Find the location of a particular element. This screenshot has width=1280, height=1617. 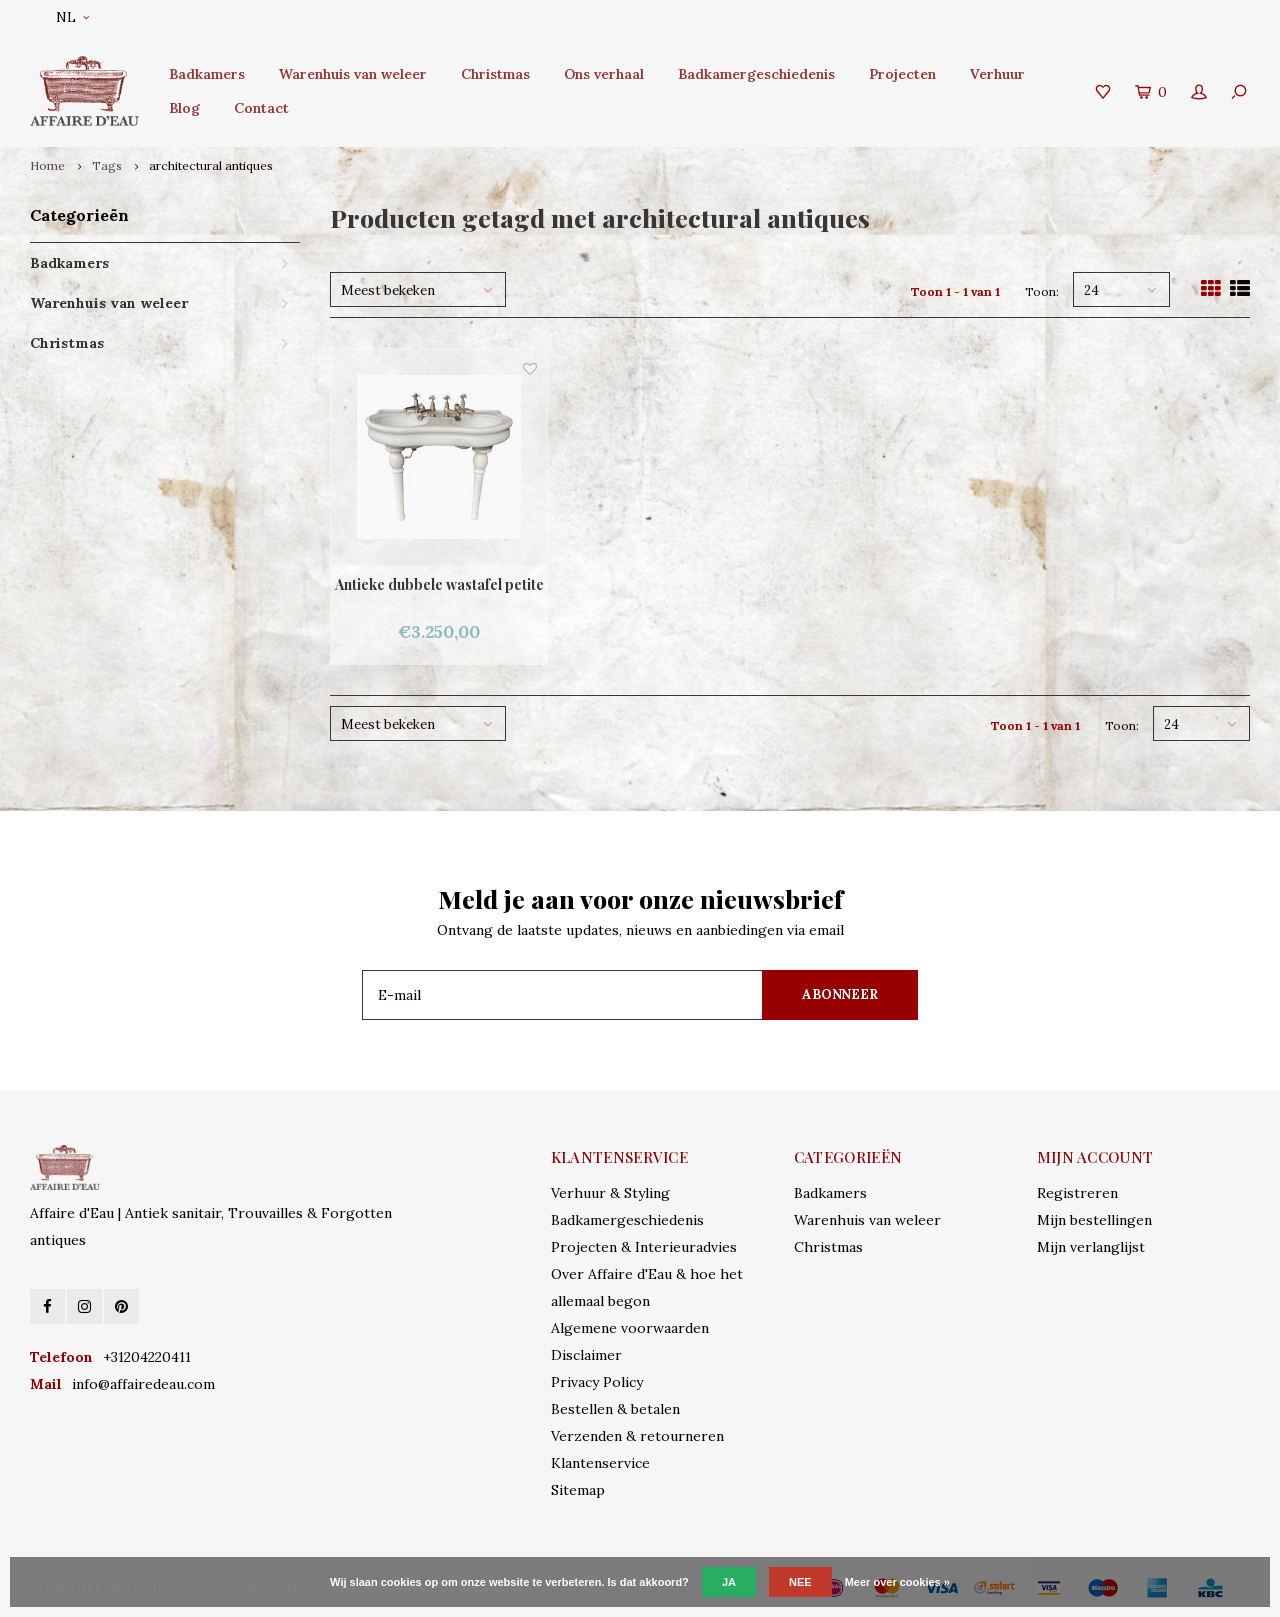

Projecten is located at coordinates (902, 74).